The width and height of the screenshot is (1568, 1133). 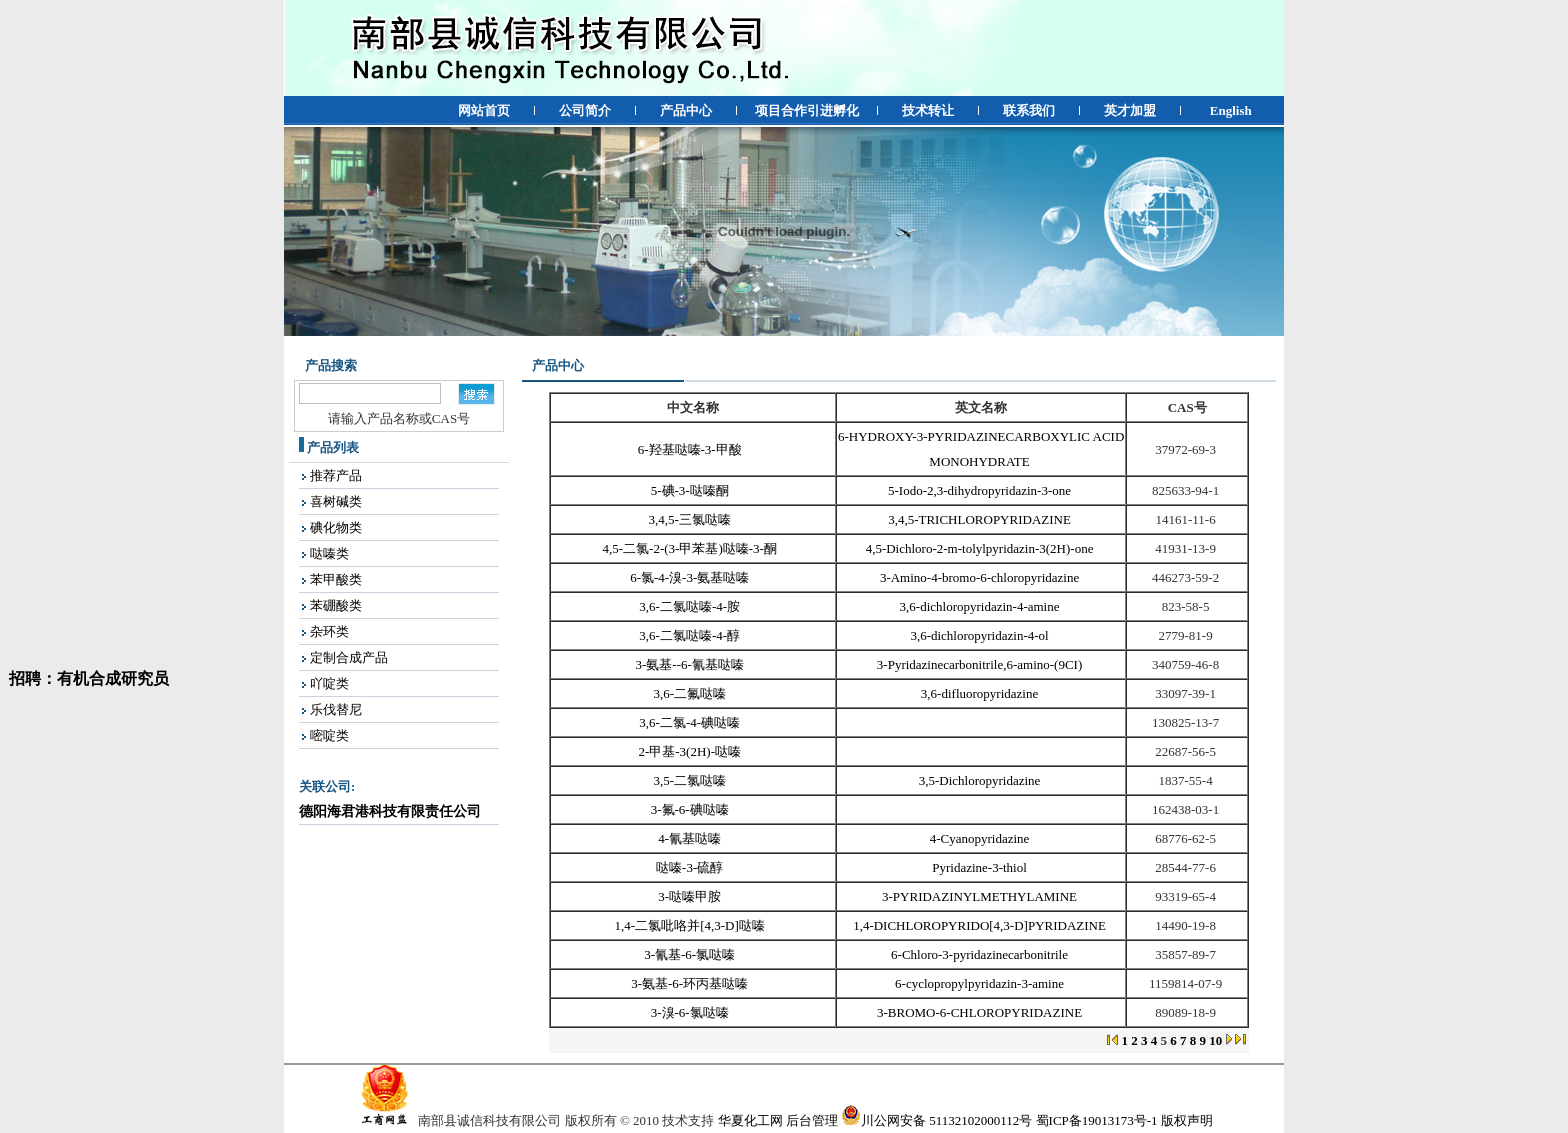 I want to click on 1,4-二氯吡咯并[4,3-D]哒嗪, so click(x=691, y=925).